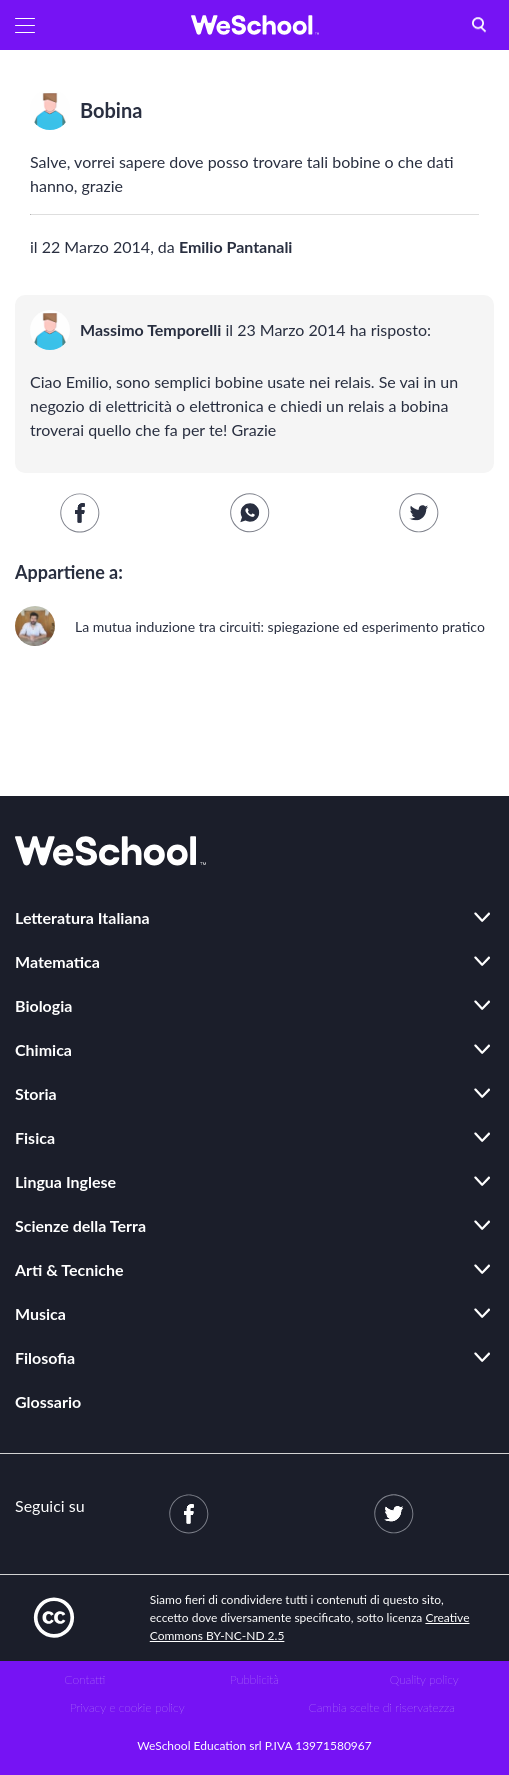 Image resolution: width=509 pixels, height=1775 pixels. Describe the element at coordinates (69, 1269) in the screenshot. I see `Arti & Tecniche` at that location.